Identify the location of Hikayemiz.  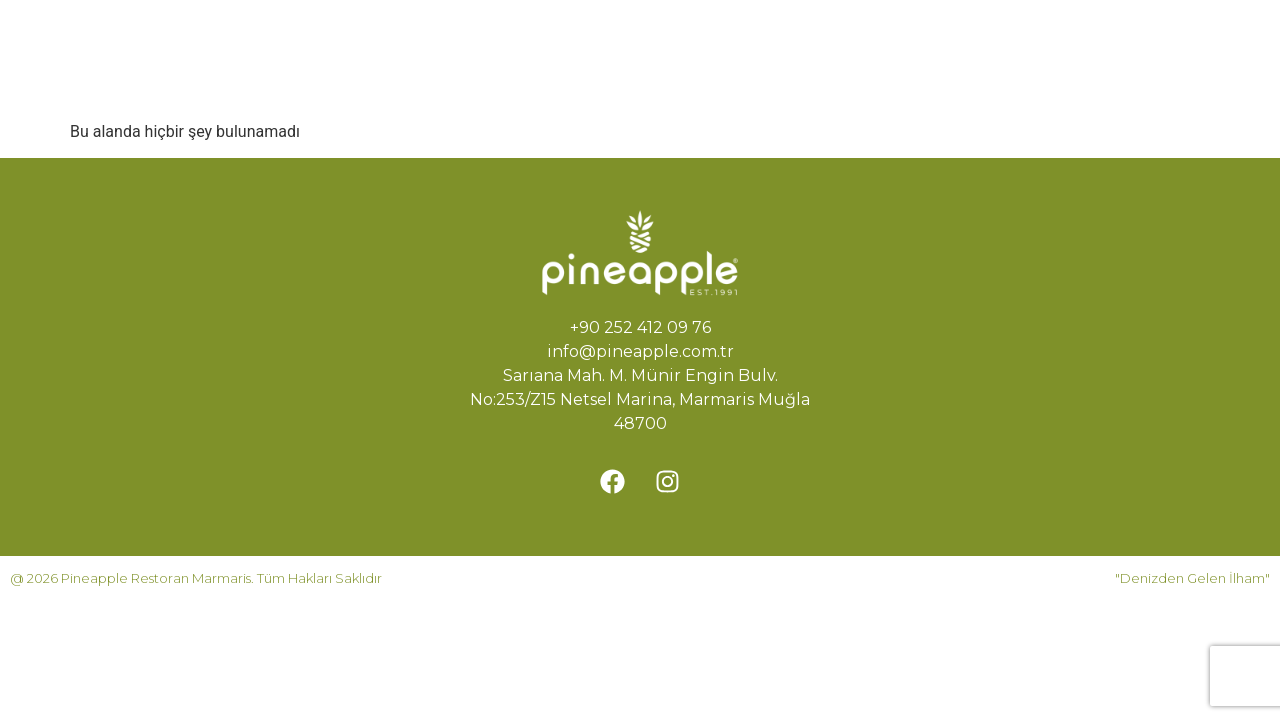
(627, 36).